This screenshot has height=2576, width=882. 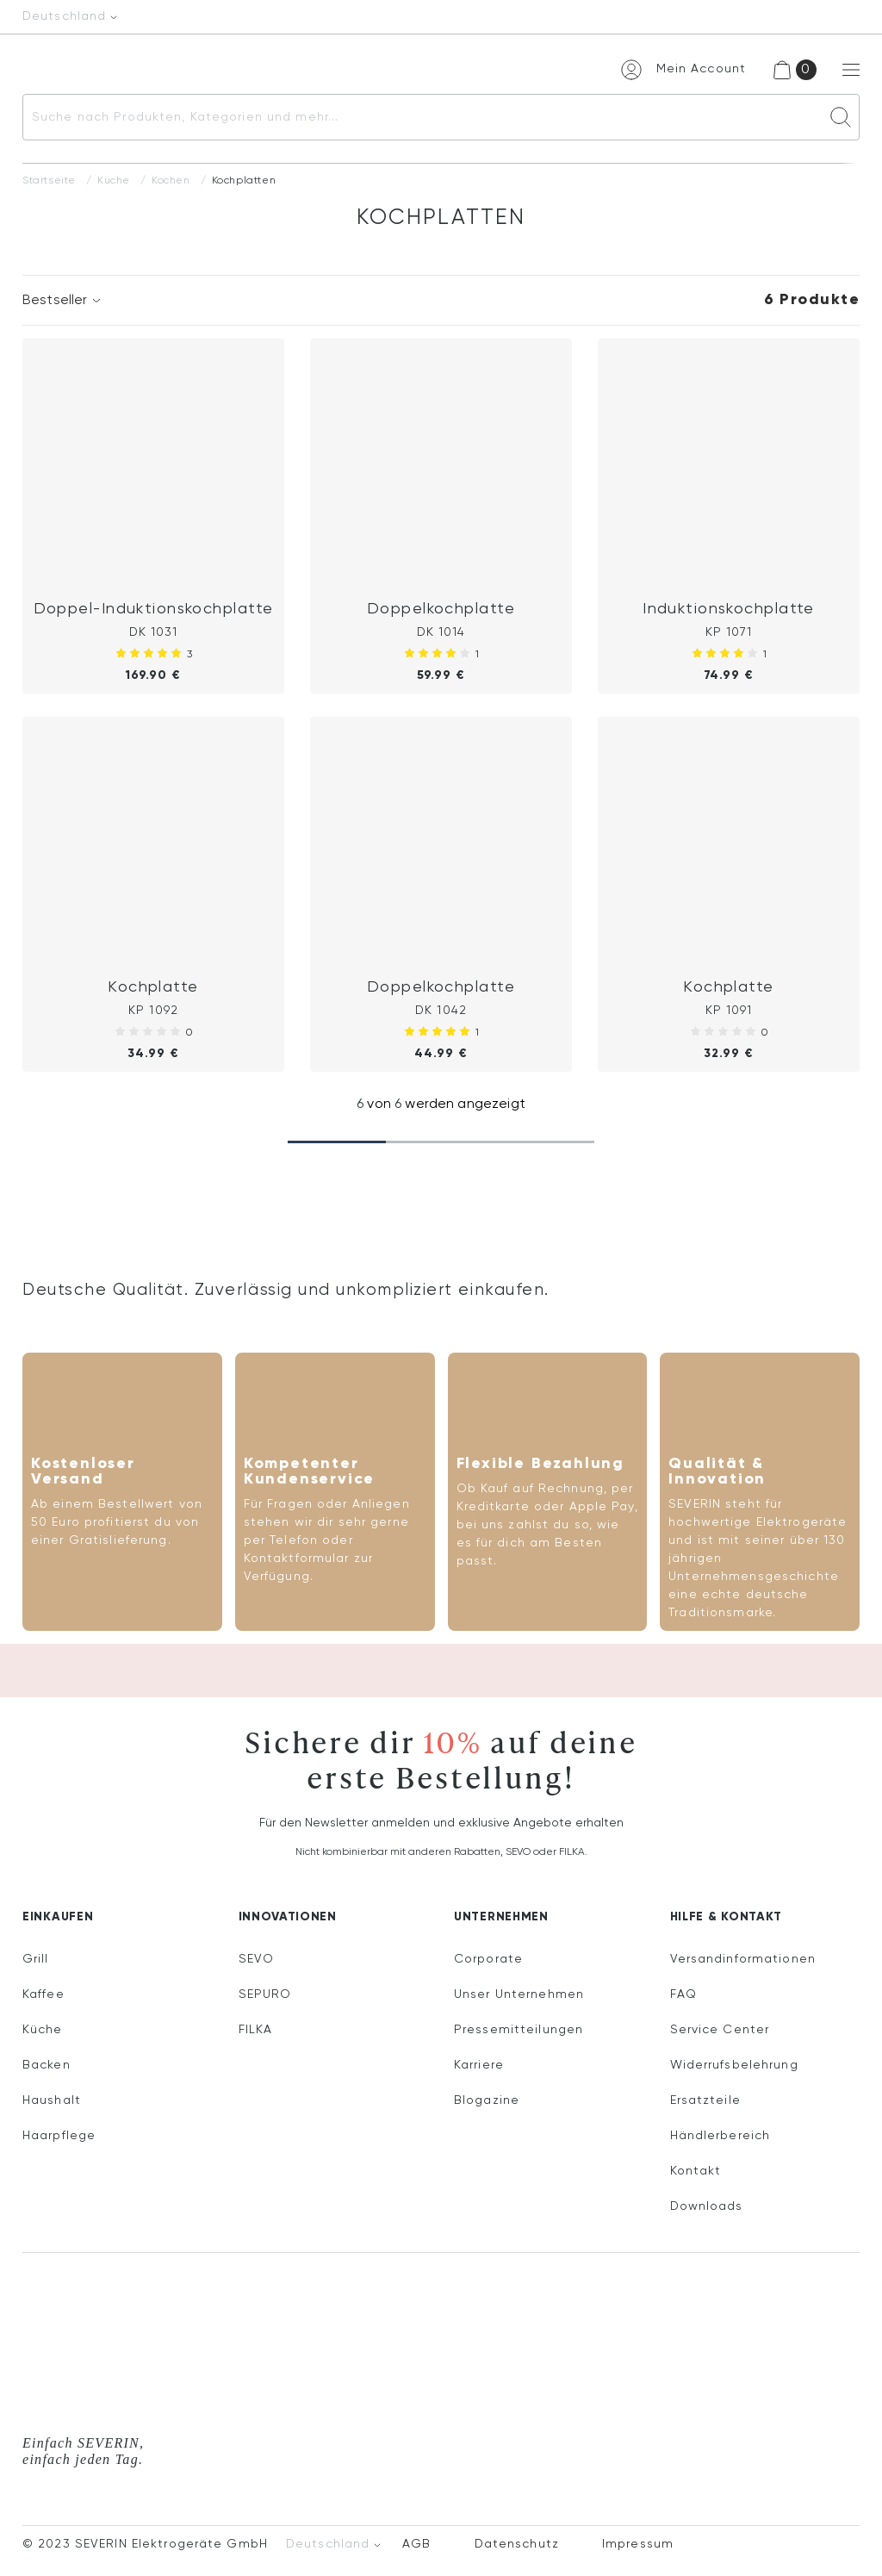 I want to click on Backen, so click(x=46, y=2065).